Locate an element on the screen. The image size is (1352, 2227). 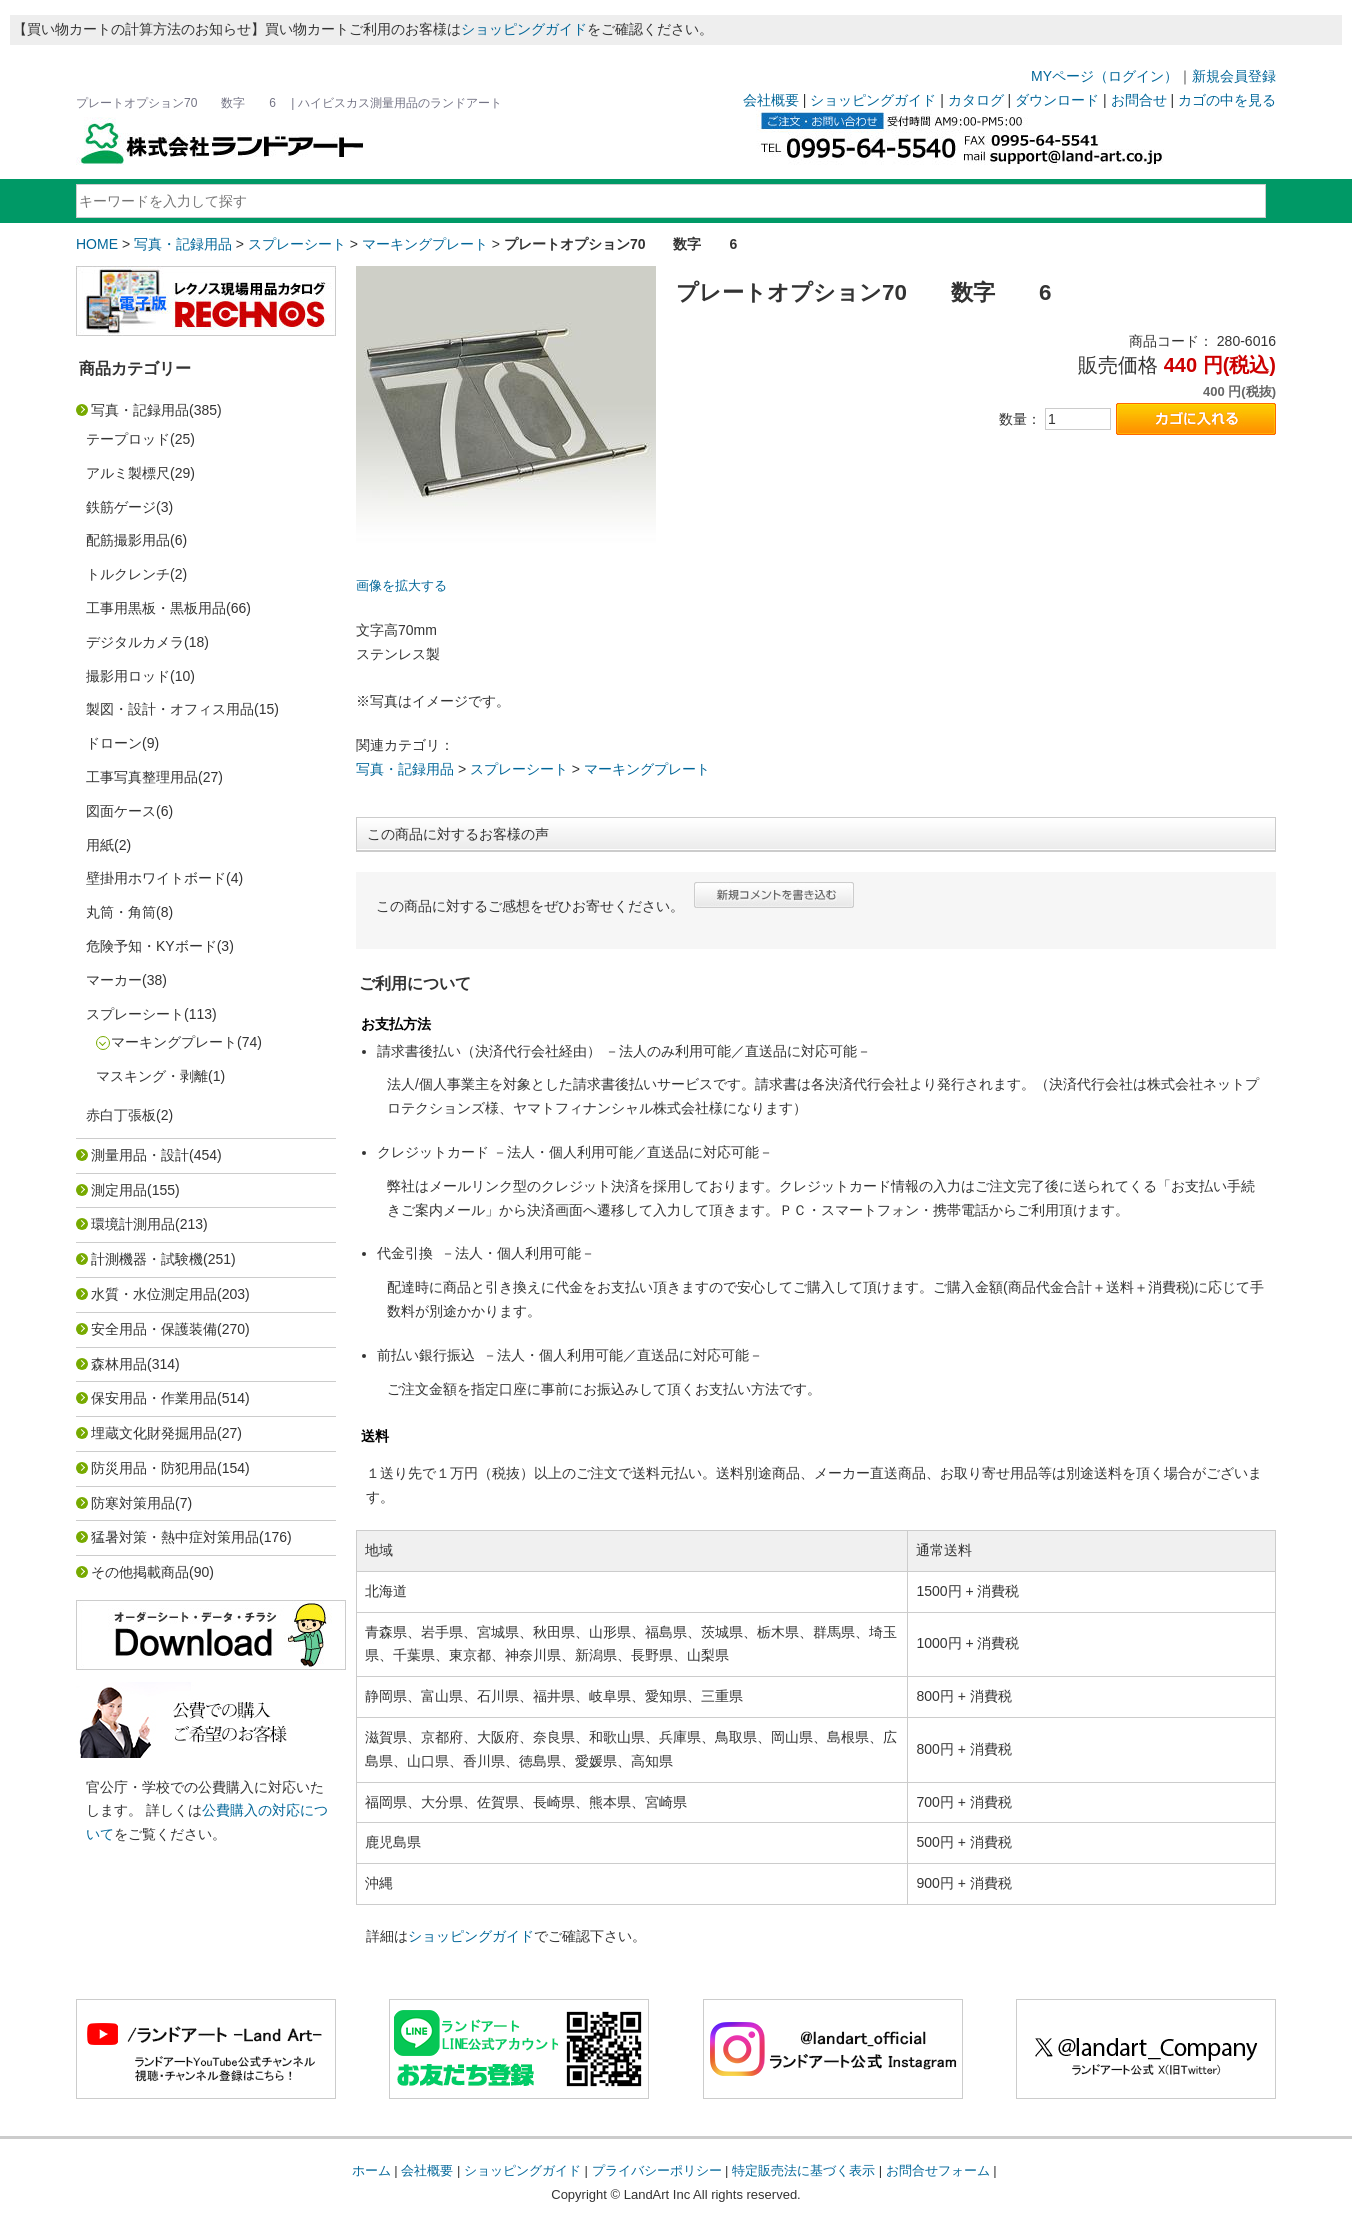
森林用品 is located at coordinates (119, 1364).